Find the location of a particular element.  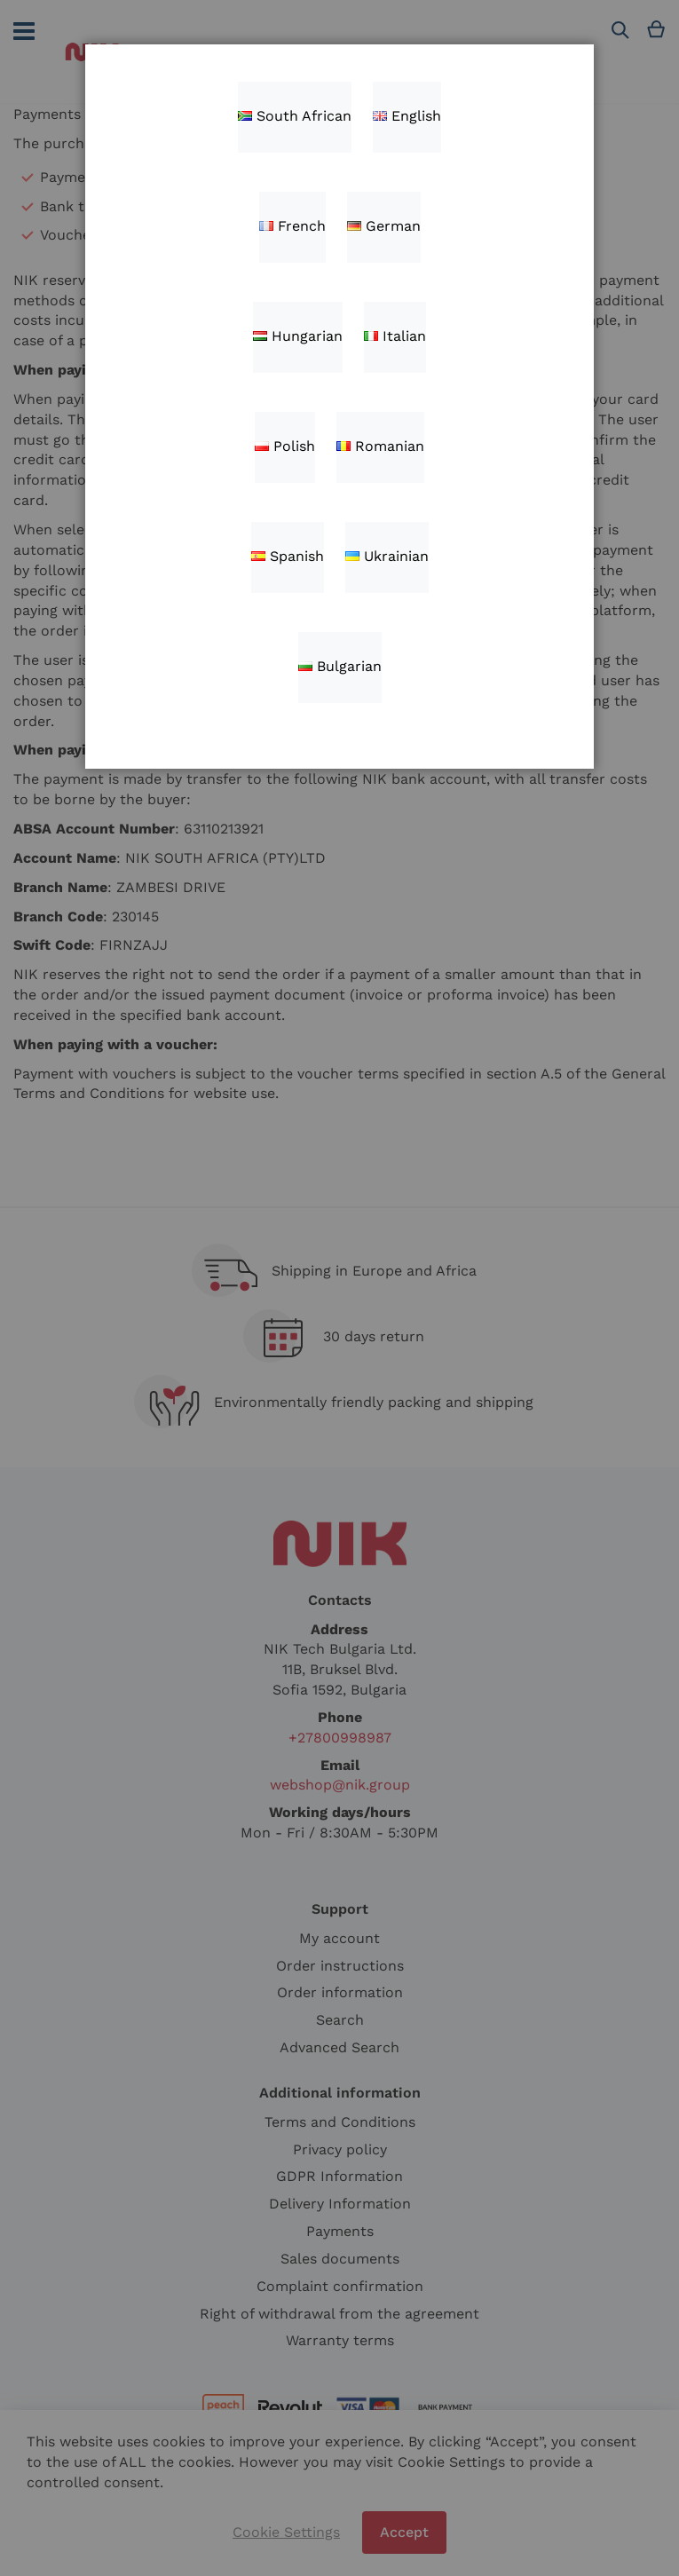

Bulgarian is located at coordinates (340, 666).